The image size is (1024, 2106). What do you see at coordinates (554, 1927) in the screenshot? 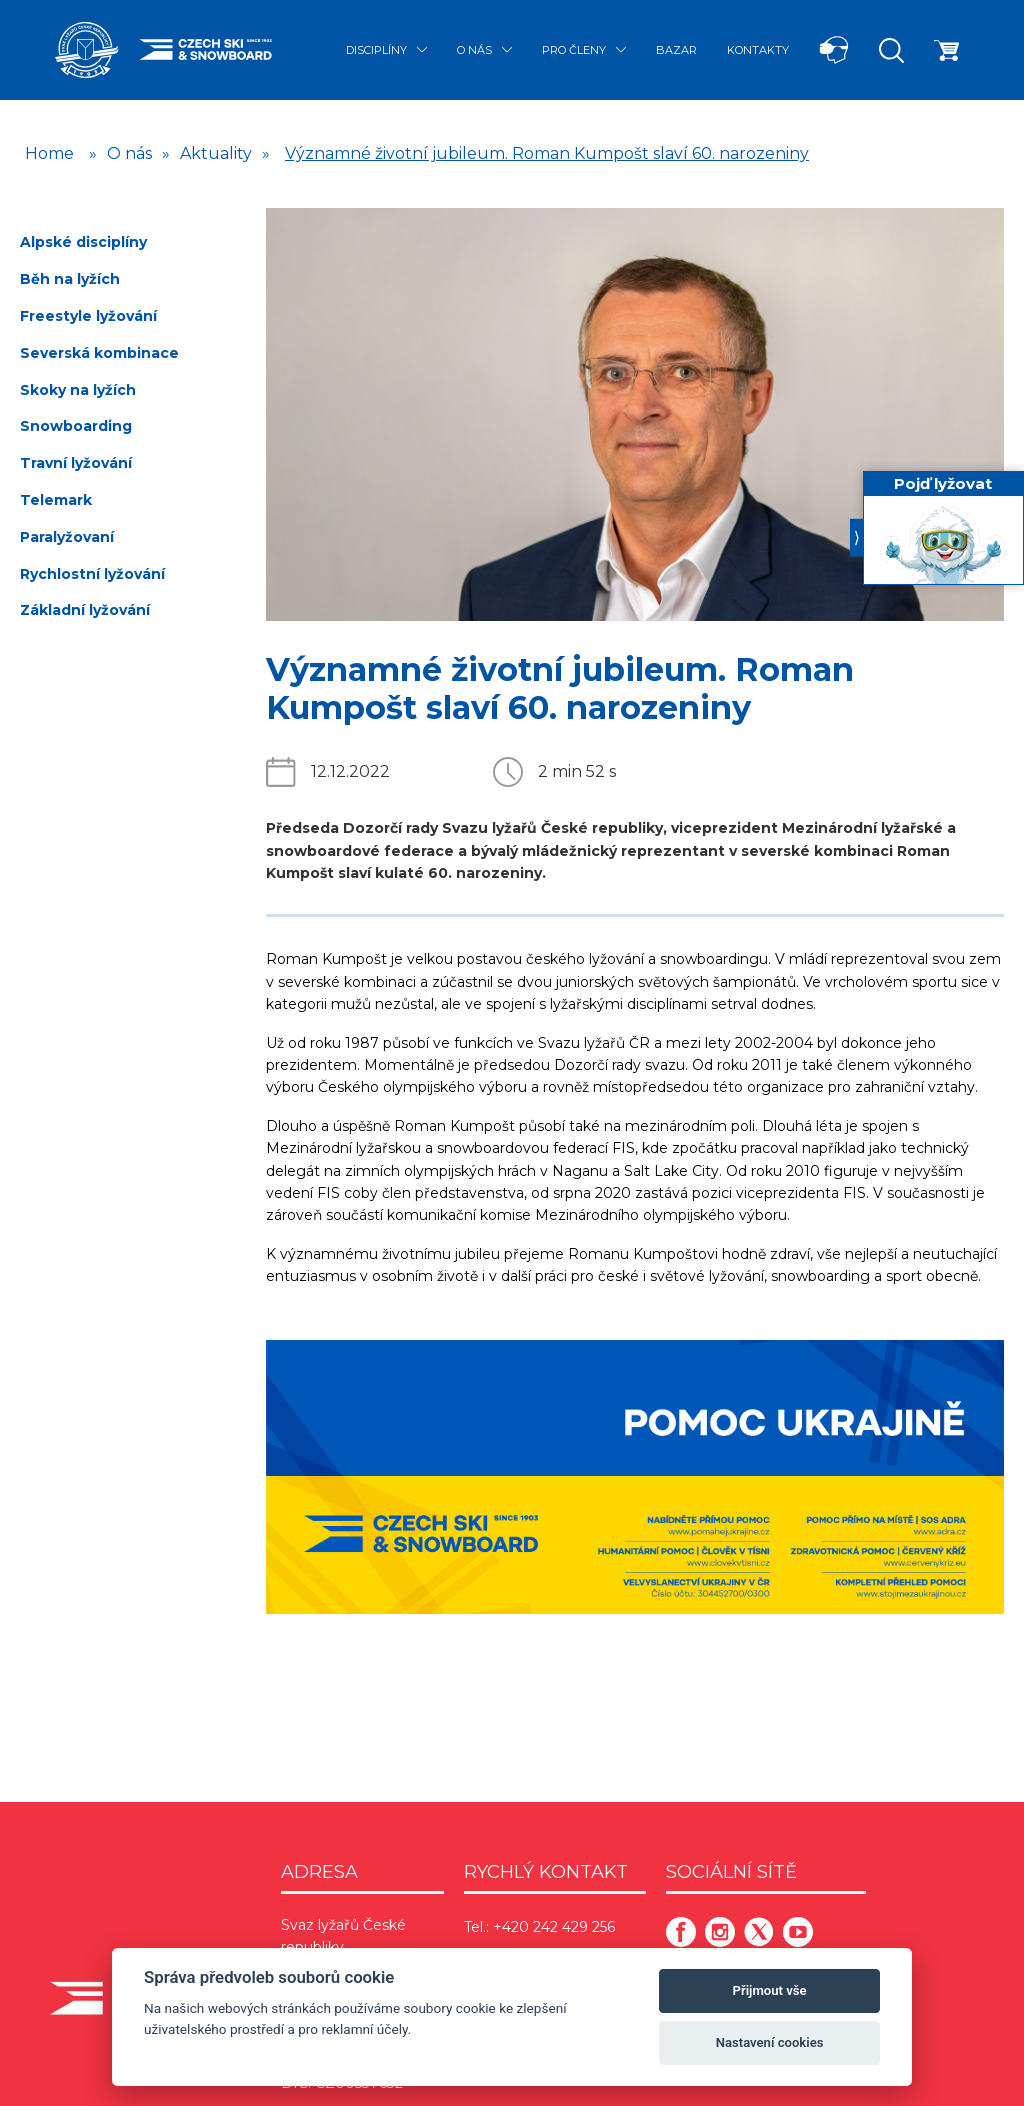
I see `+420 242 429 256` at bounding box center [554, 1927].